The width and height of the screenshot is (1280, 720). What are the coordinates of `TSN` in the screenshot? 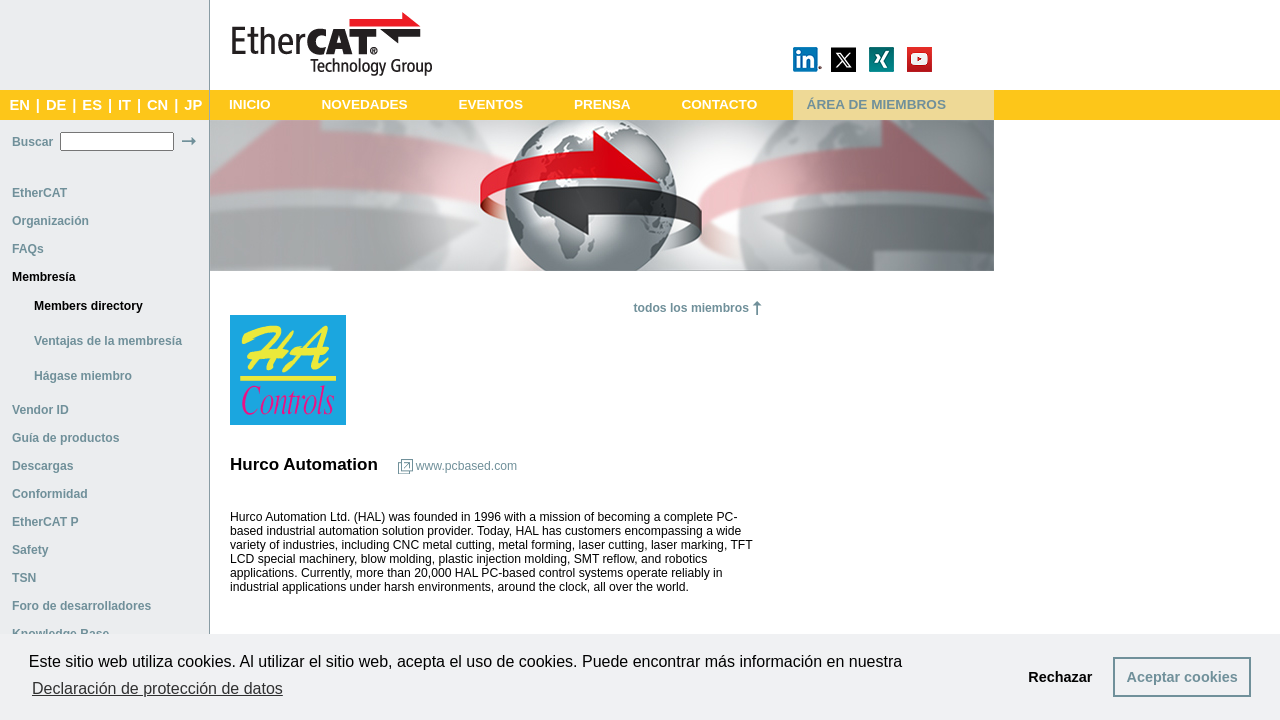 It's located at (24, 578).